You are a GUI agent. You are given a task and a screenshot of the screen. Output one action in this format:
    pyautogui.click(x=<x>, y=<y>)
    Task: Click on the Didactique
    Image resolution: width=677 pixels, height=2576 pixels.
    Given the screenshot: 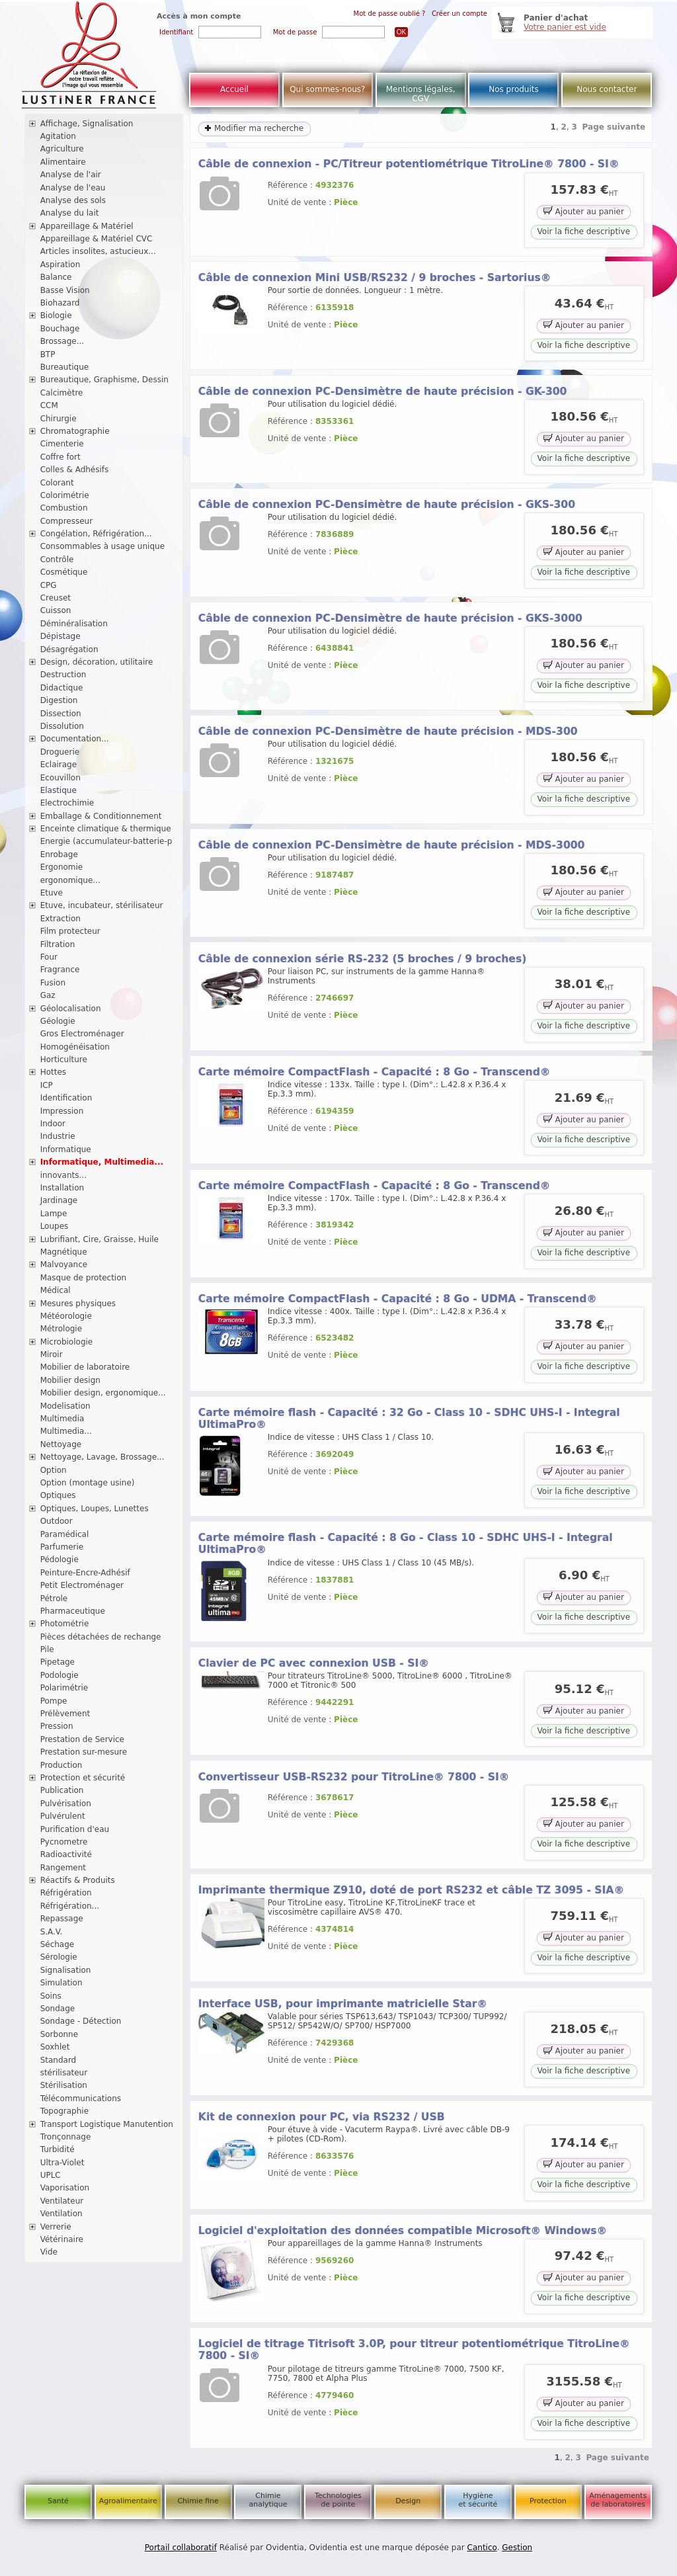 What is the action you would take?
    pyautogui.click(x=61, y=687)
    